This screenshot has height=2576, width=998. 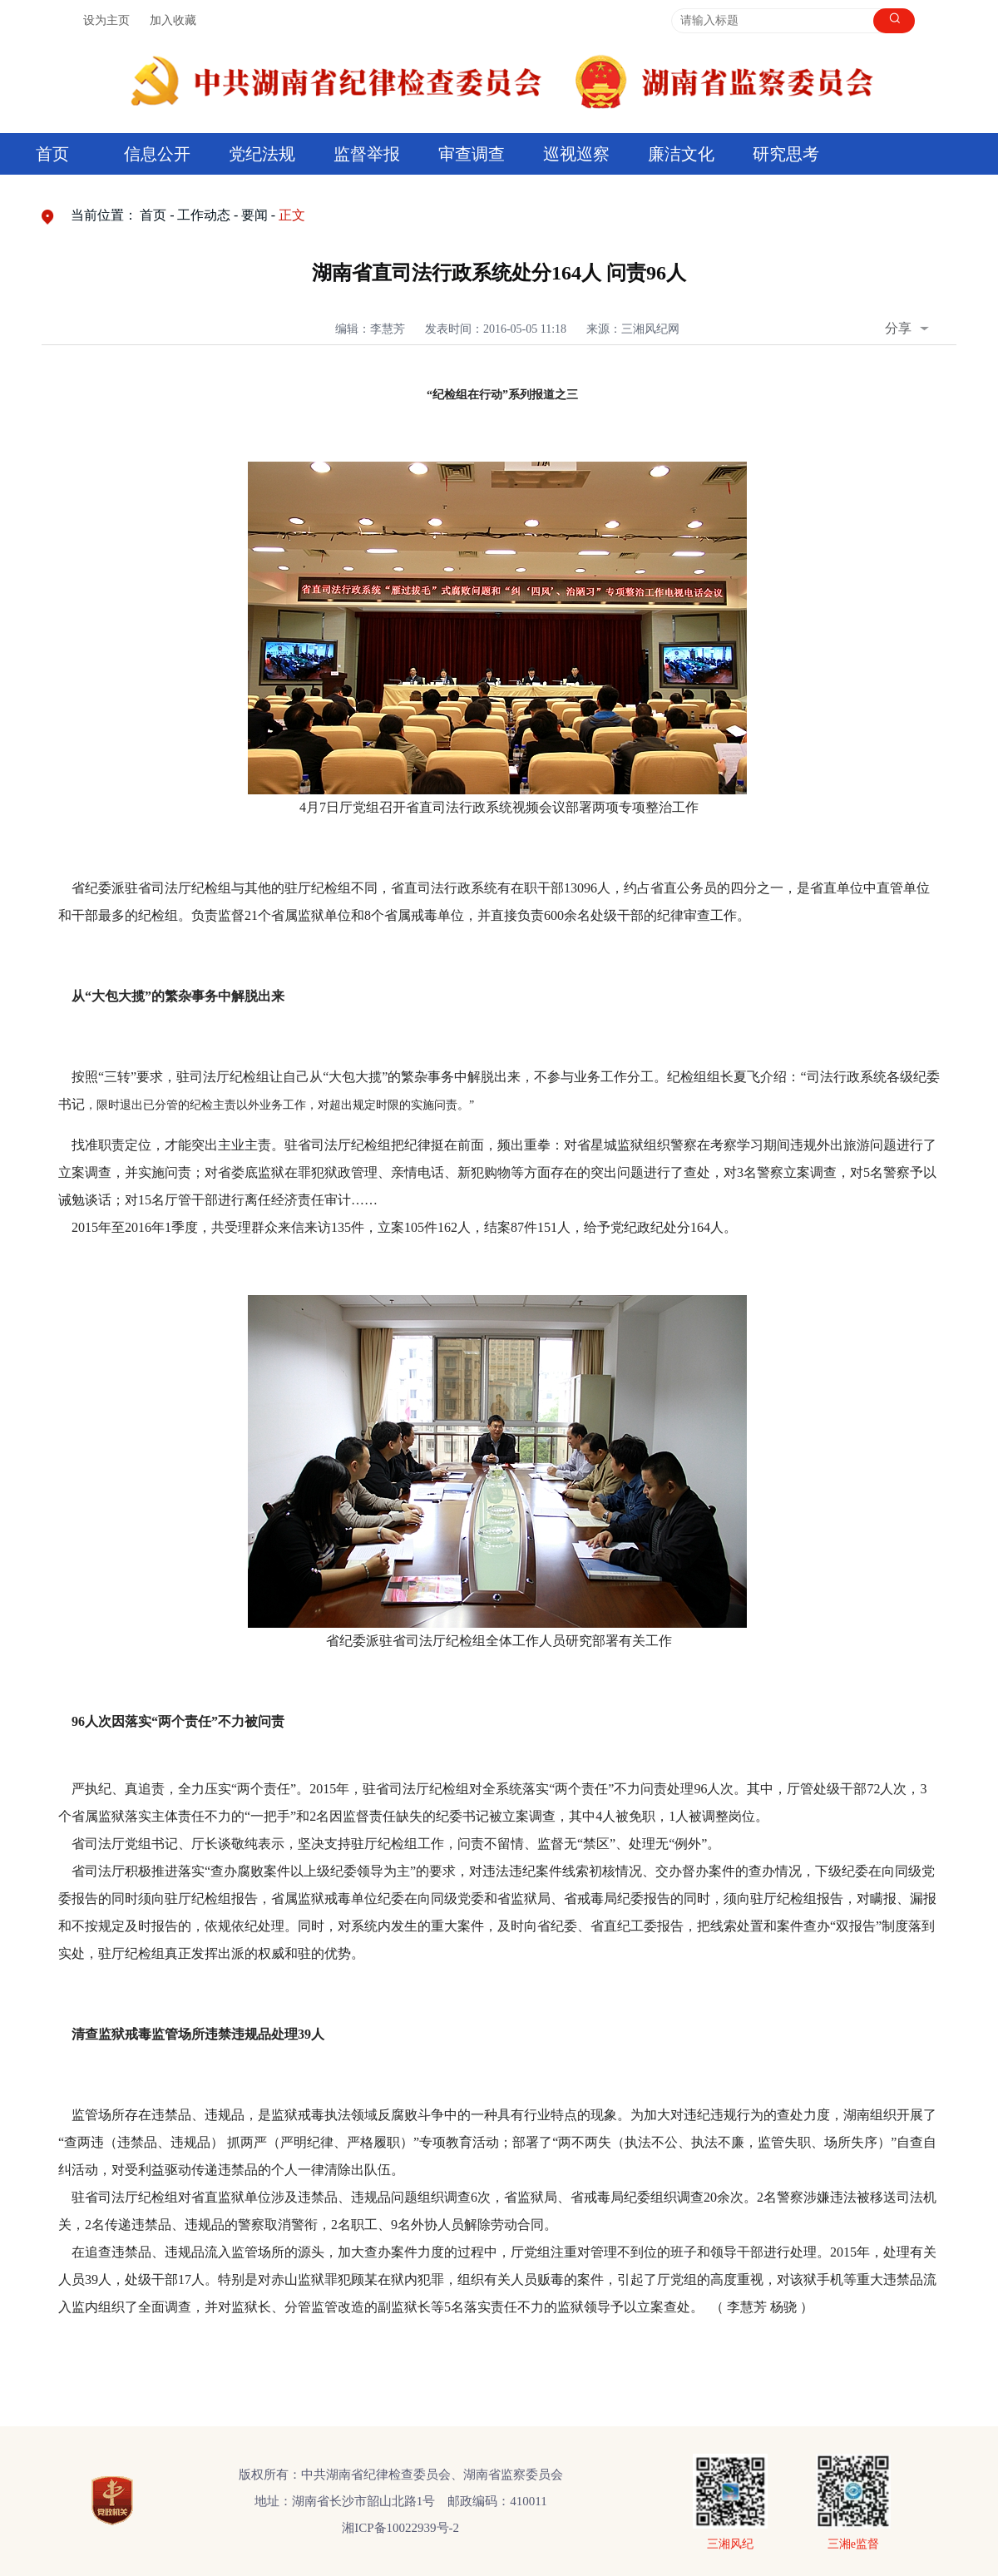 What do you see at coordinates (471, 154) in the screenshot?
I see `审查调查` at bounding box center [471, 154].